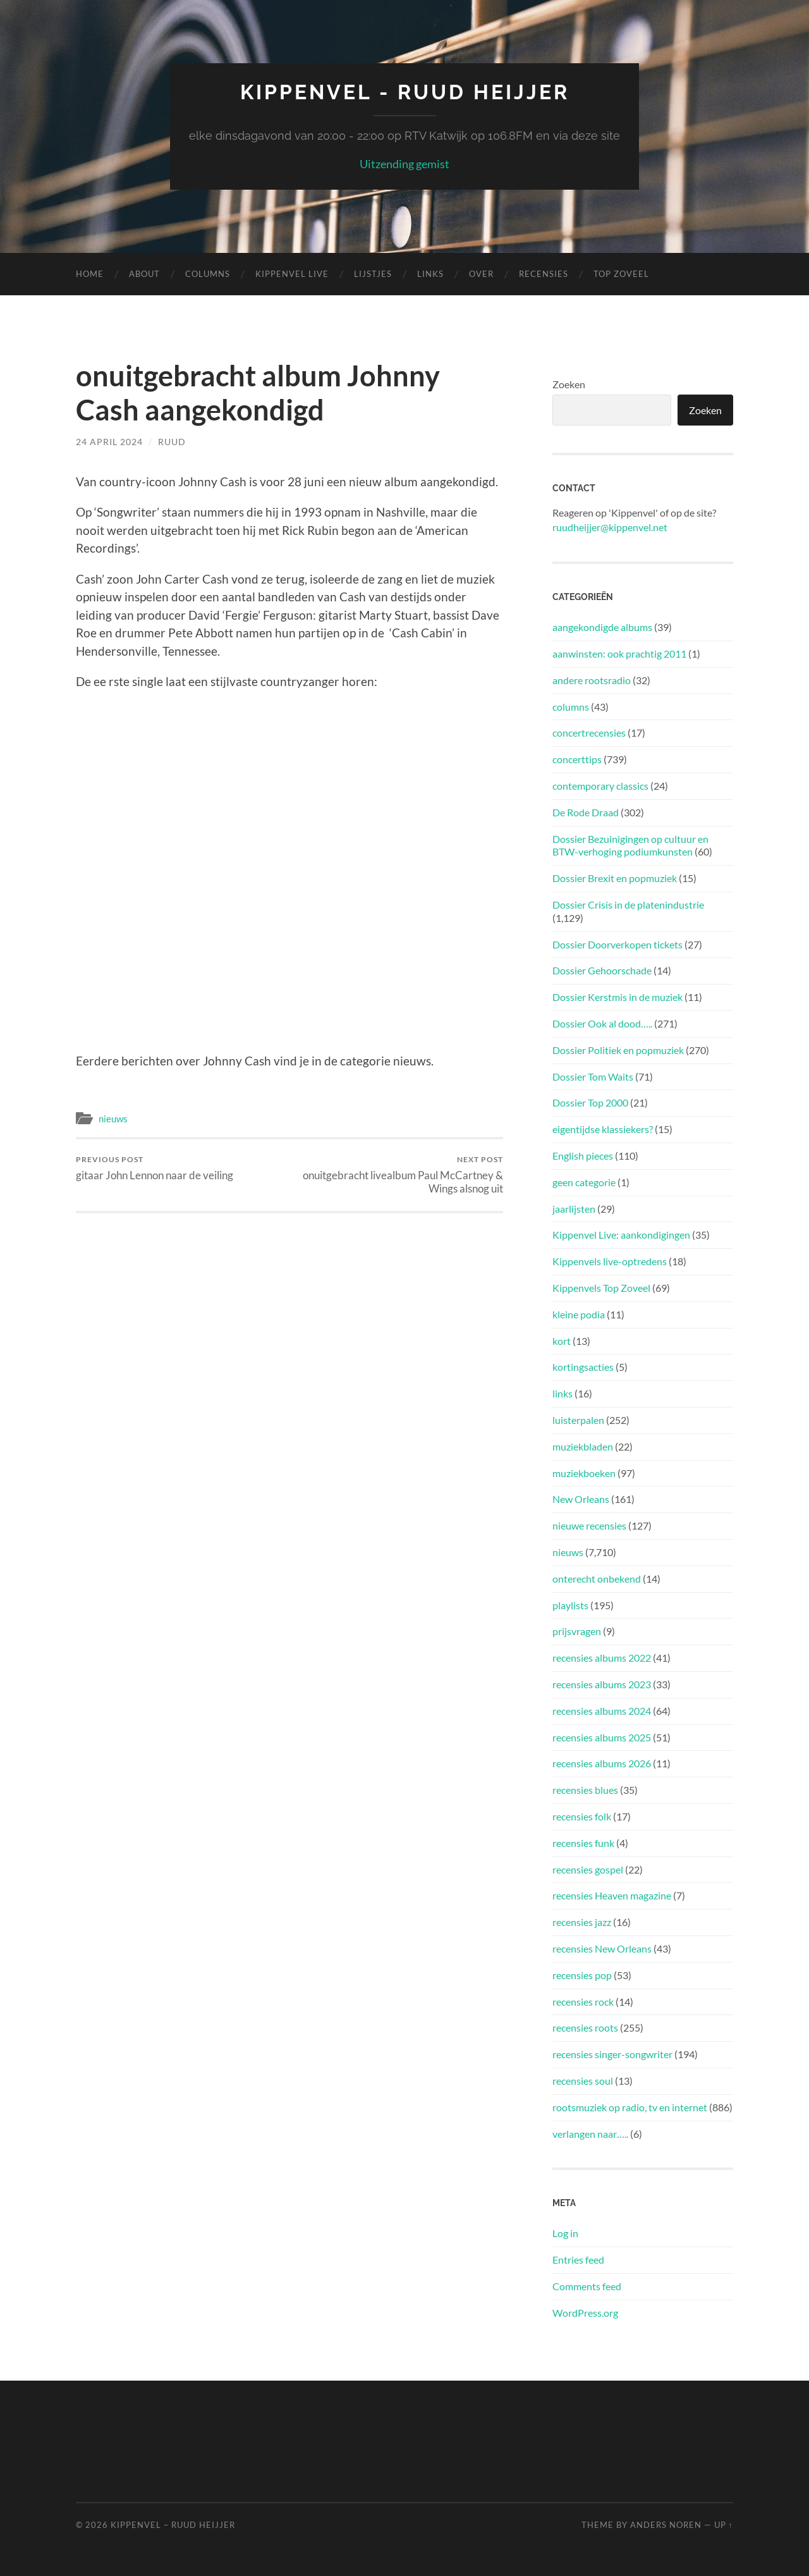 This screenshot has height=2576, width=809. What do you see at coordinates (570, 707) in the screenshot?
I see `columns` at bounding box center [570, 707].